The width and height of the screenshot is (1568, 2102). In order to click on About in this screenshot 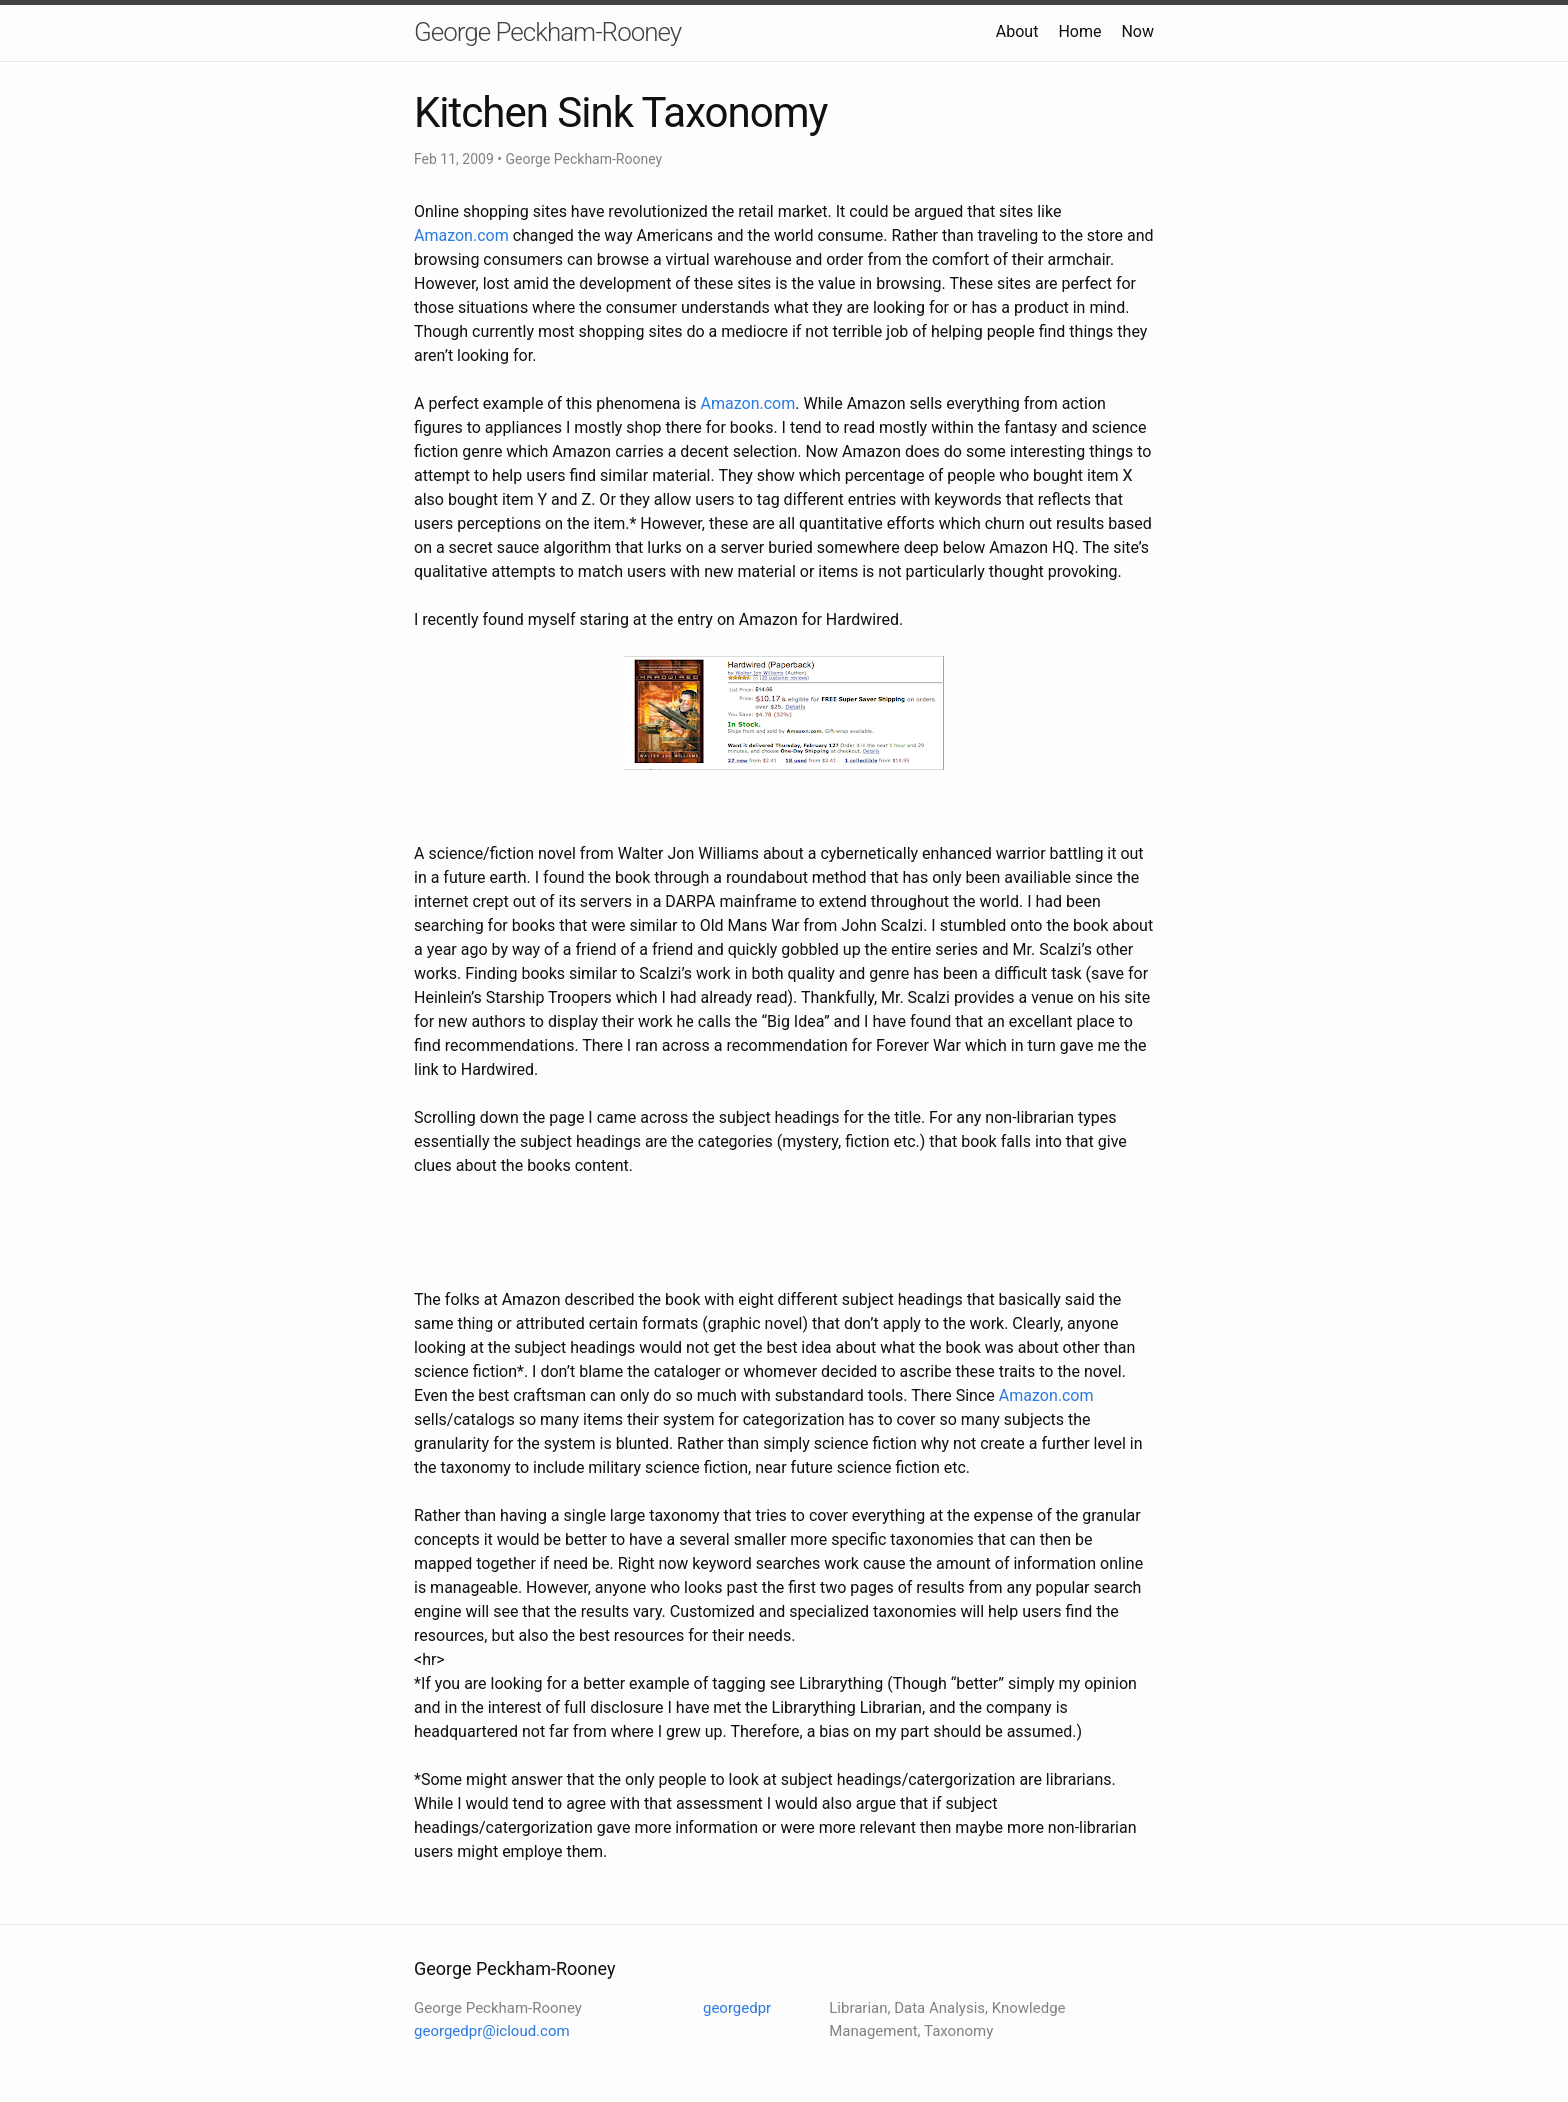, I will do `click(1017, 31)`.